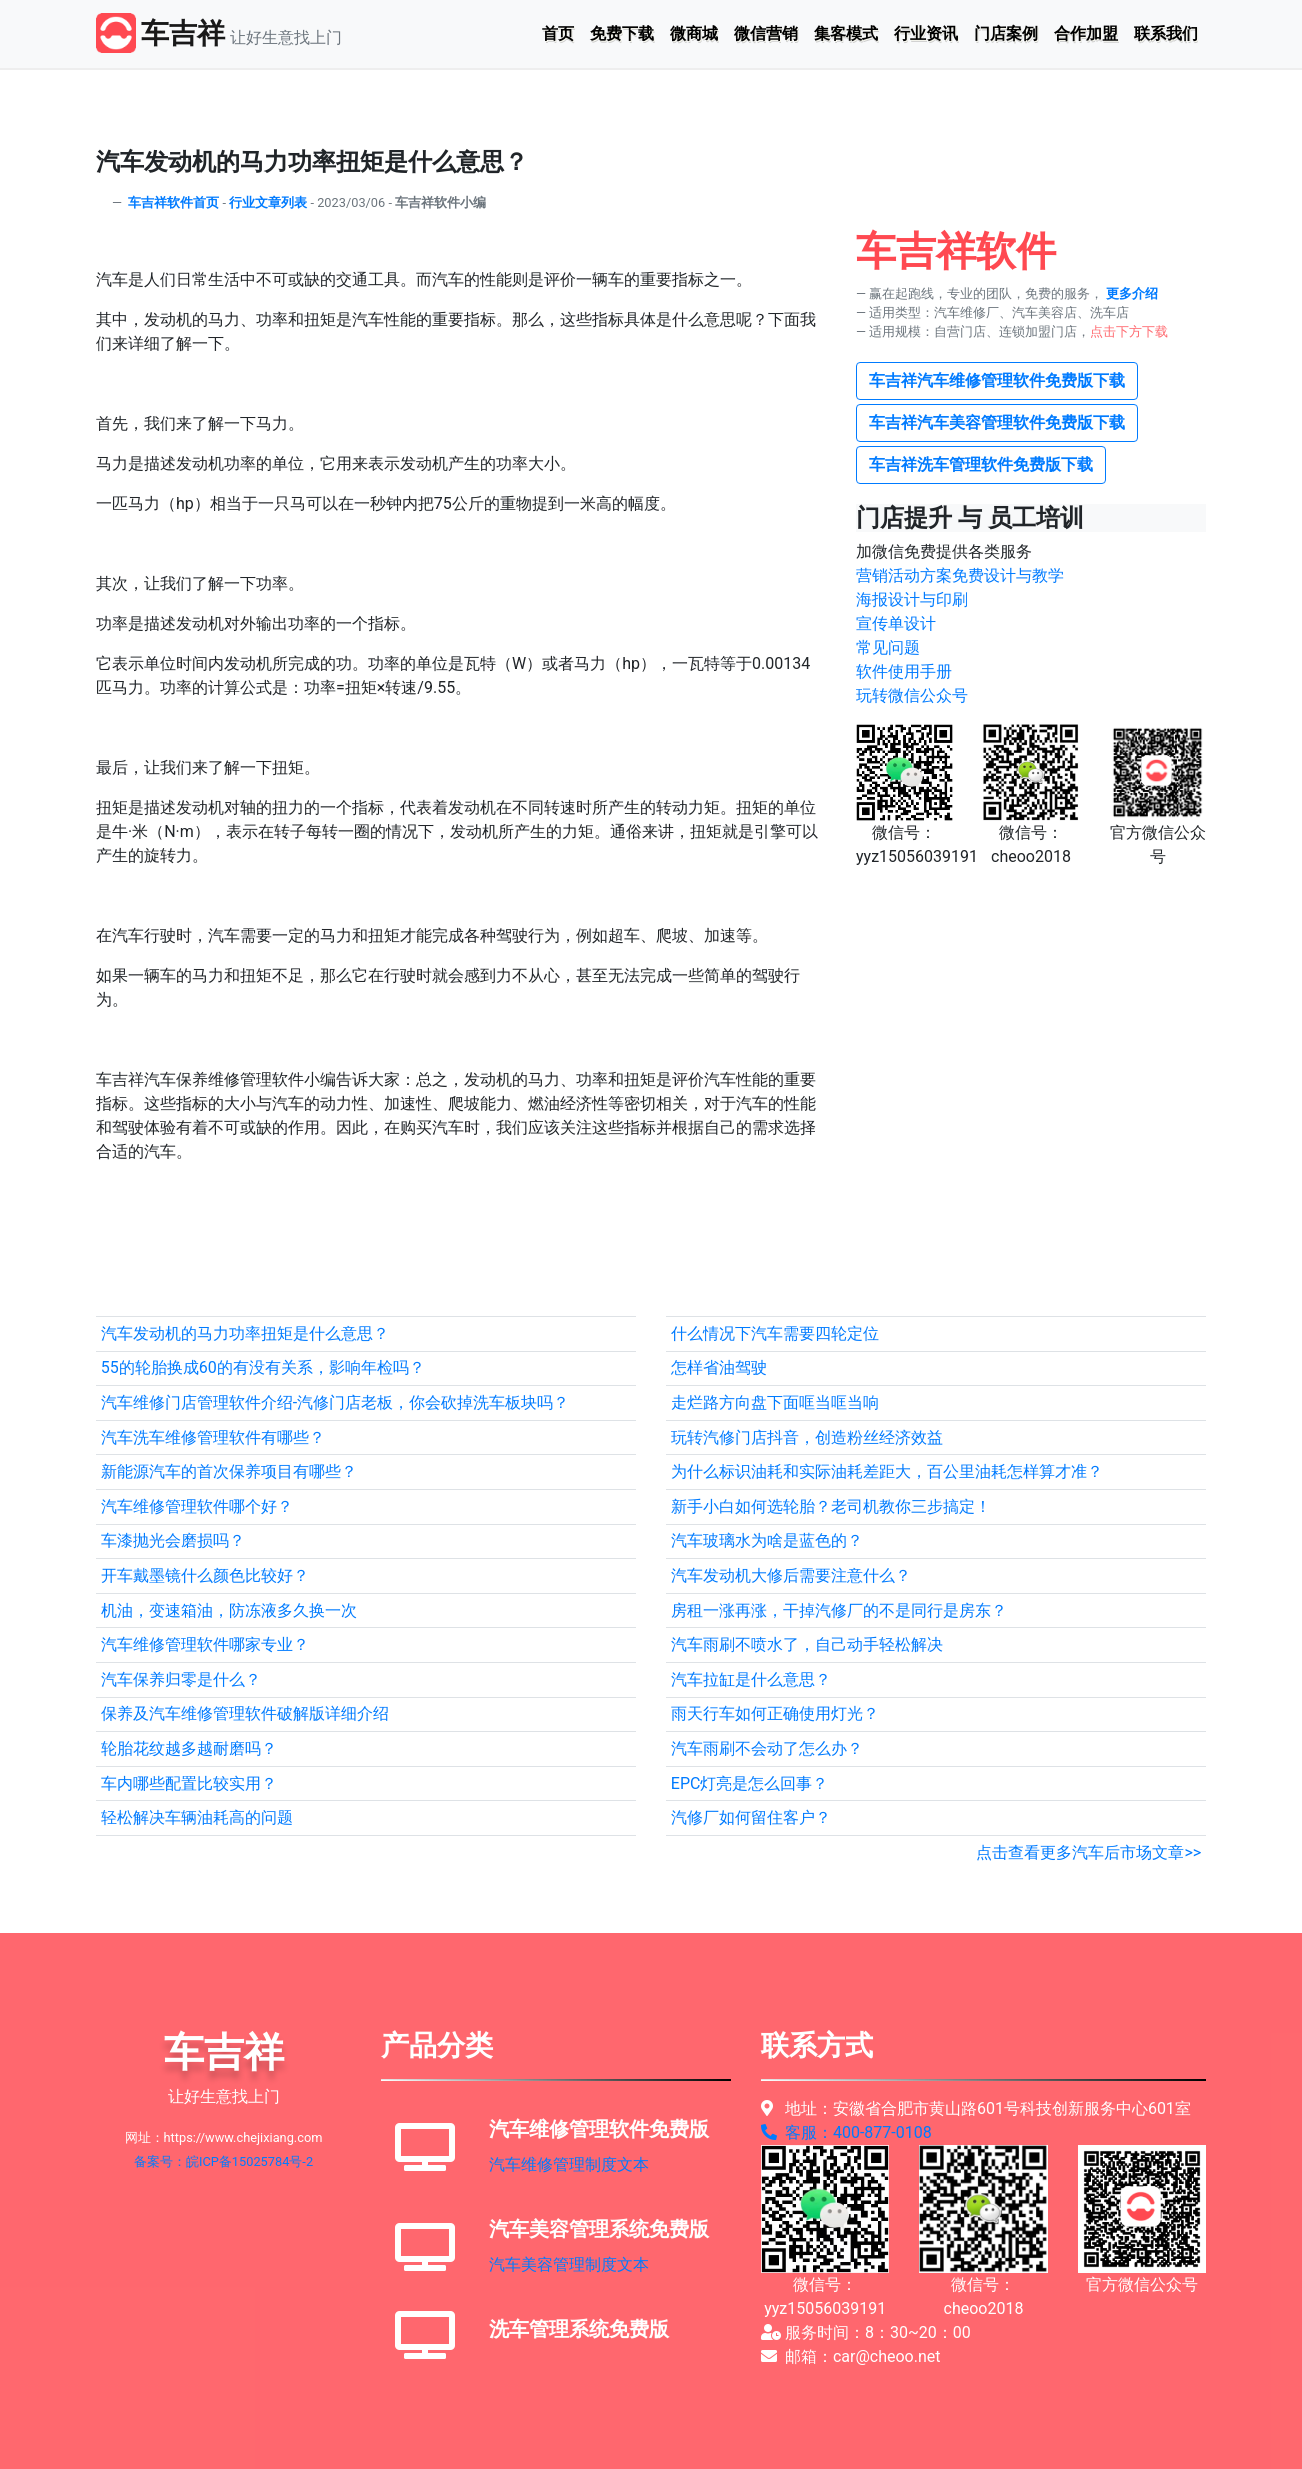 The width and height of the screenshot is (1302, 2469). Describe the element at coordinates (751, 1817) in the screenshot. I see `汽修厂如何留住客户？` at that location.